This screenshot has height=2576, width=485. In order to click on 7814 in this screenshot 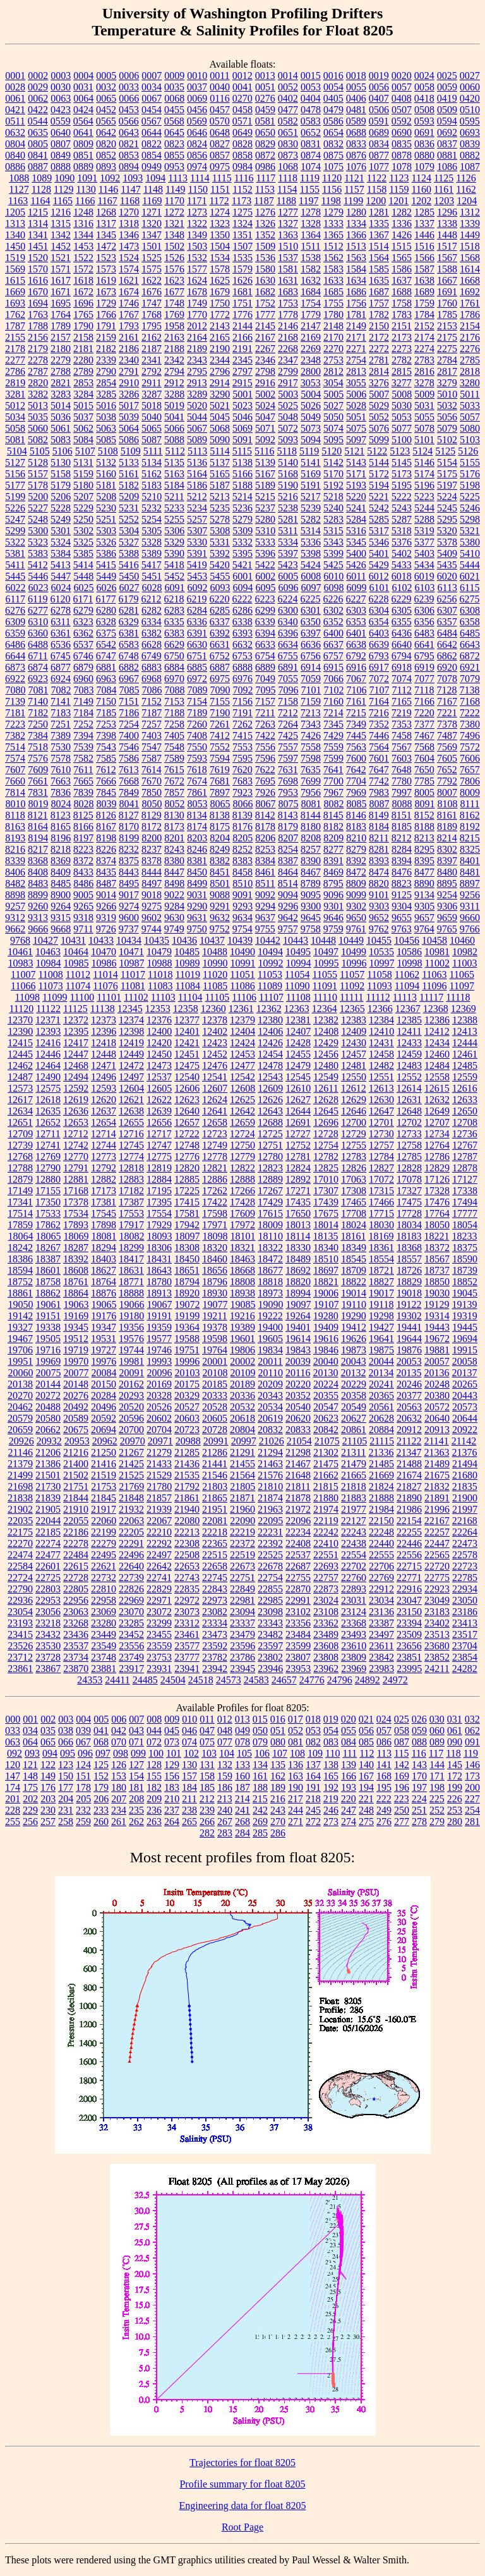, I will do `click(15, 792)`.